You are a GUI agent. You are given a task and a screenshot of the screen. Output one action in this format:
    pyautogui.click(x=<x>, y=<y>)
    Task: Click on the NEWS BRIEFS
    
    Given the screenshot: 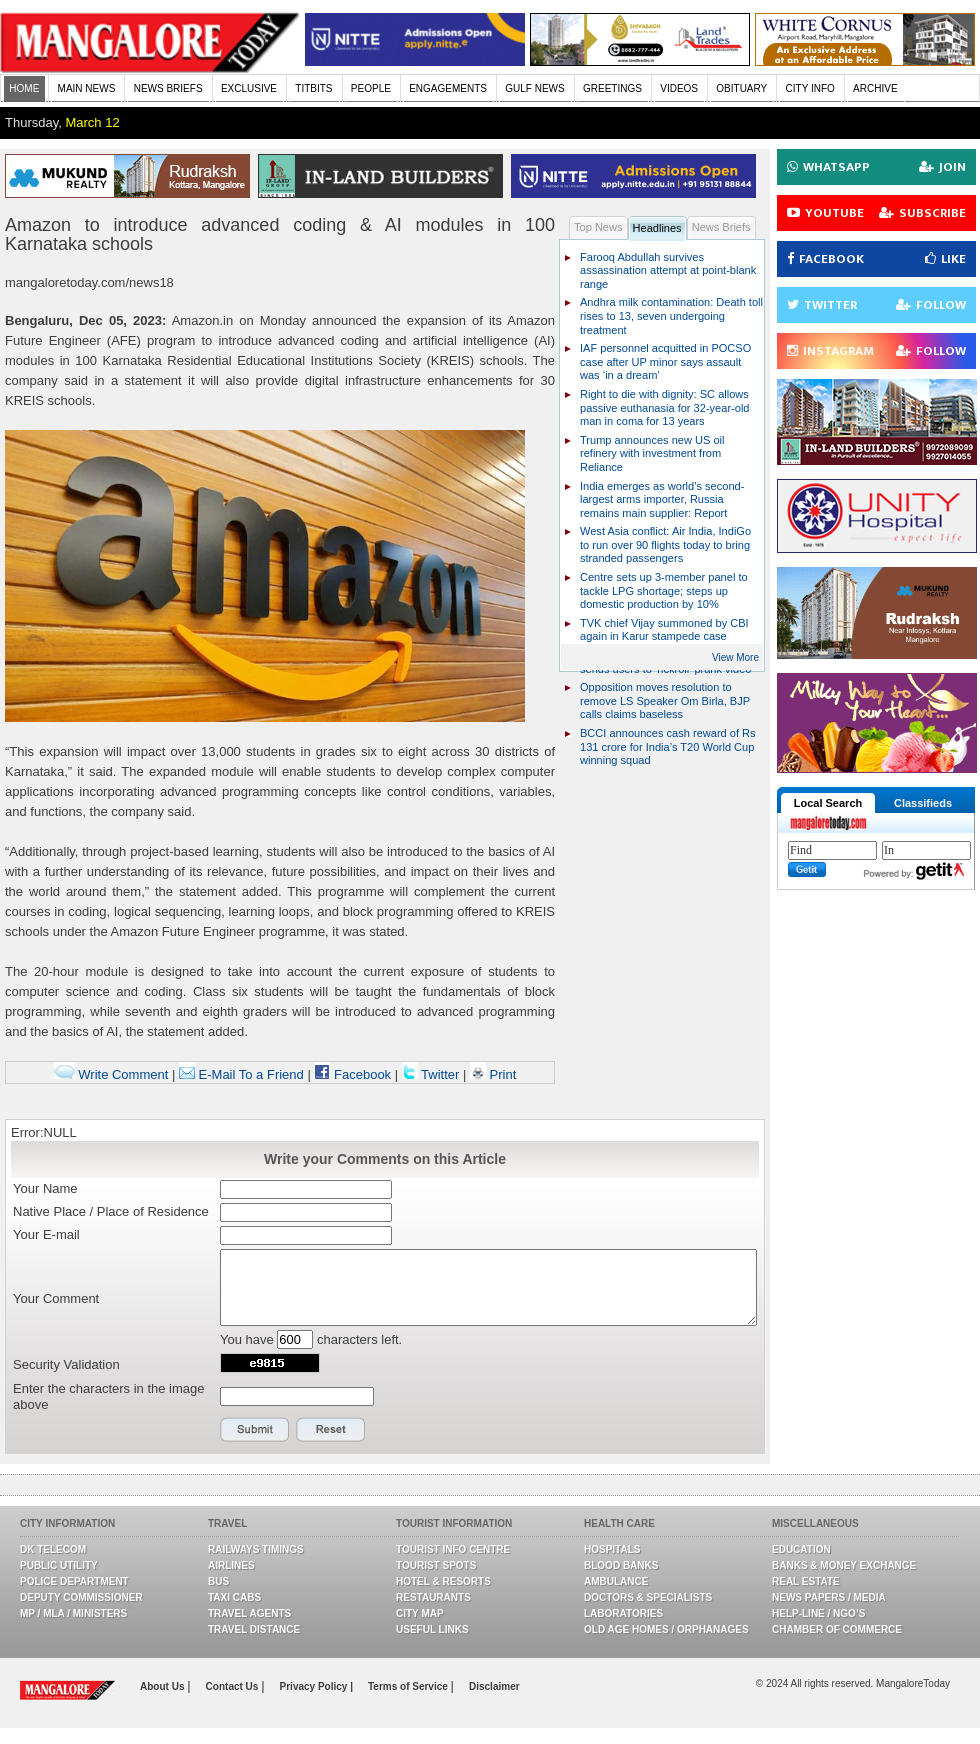 What is the action you would take?
    pyautogui.click(x=168, y=88)
    